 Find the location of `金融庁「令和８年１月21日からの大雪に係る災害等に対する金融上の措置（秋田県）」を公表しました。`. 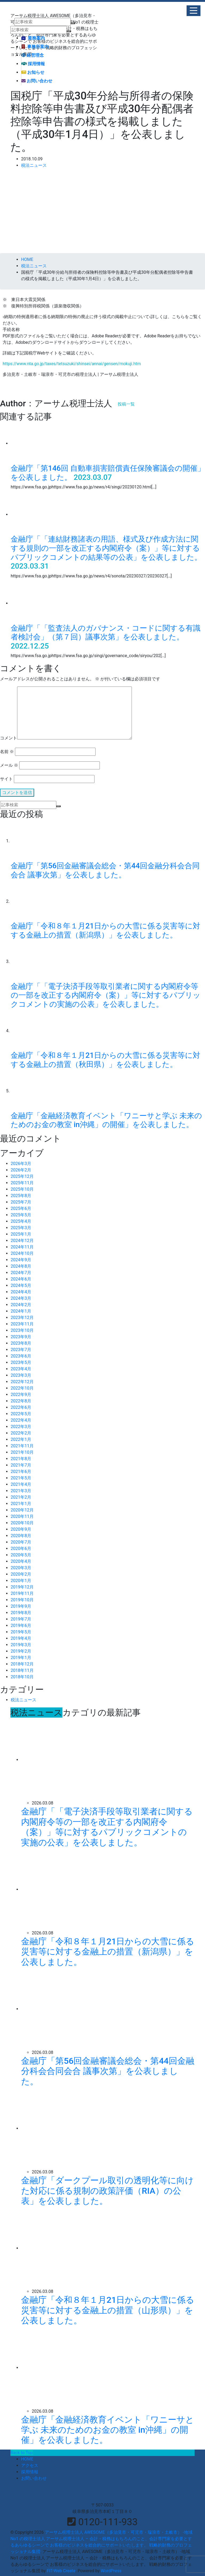

金融庁「令和８年１月21日からの大雪に係る災害等に対する金融上の措置（秋田県）」を公表しました。 is located at coordinates (105, 1060).